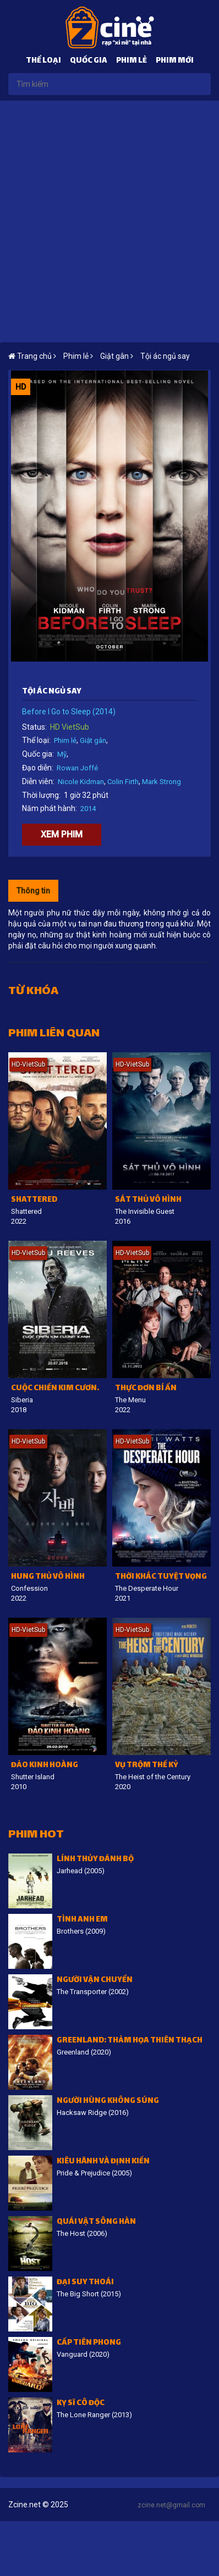 The image size is (219, 2576). I want to click on Đảo kinh hoàng, so click(44, 1765).